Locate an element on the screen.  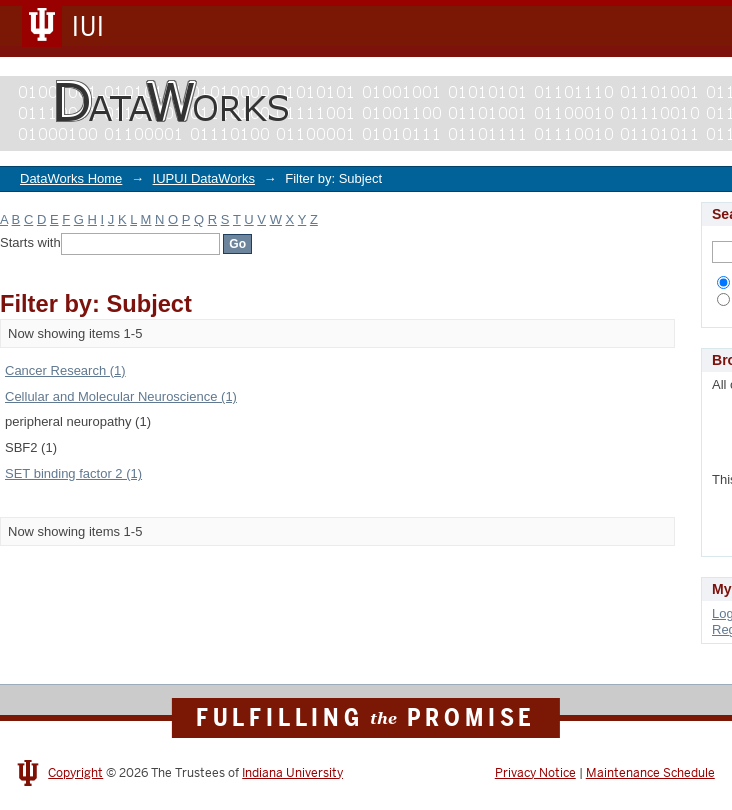
Cancer Research (1) is located at coordinates (65, 370).